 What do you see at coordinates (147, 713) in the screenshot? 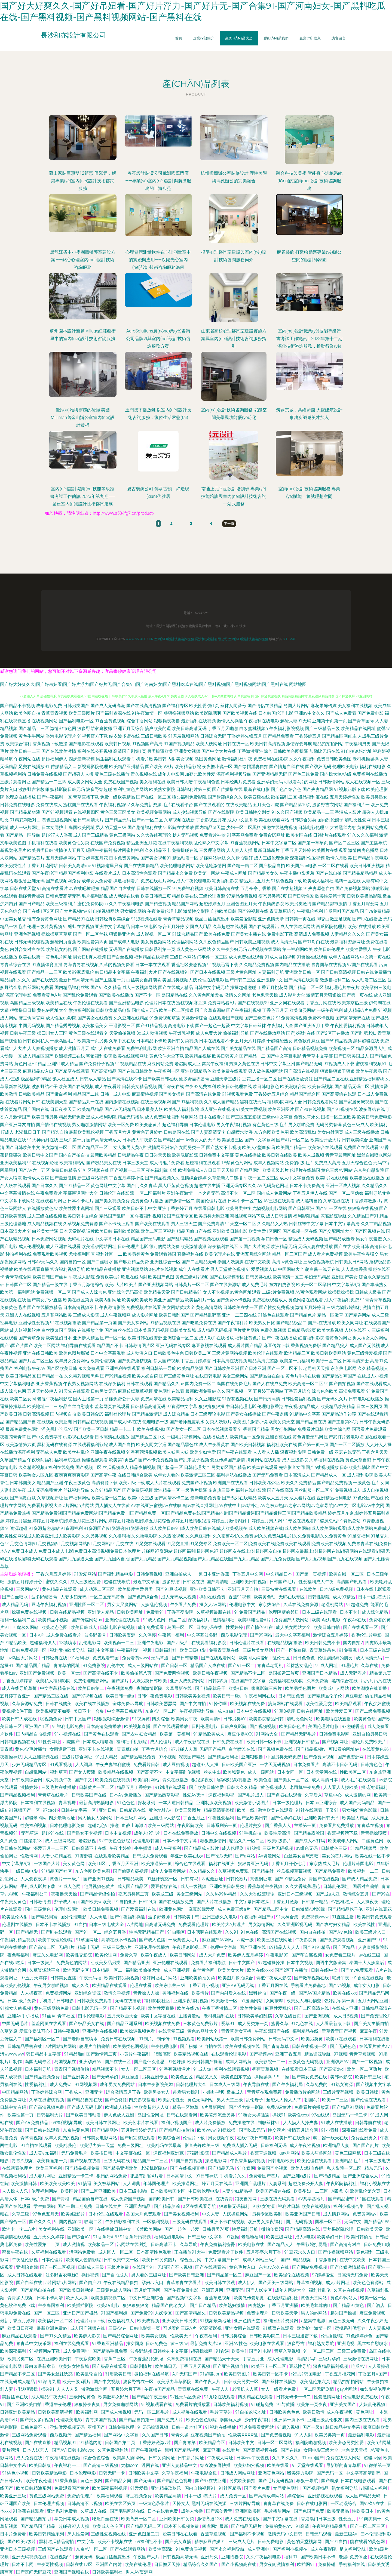
I see `91午夜激情一区` at bounding box center [147, 713].